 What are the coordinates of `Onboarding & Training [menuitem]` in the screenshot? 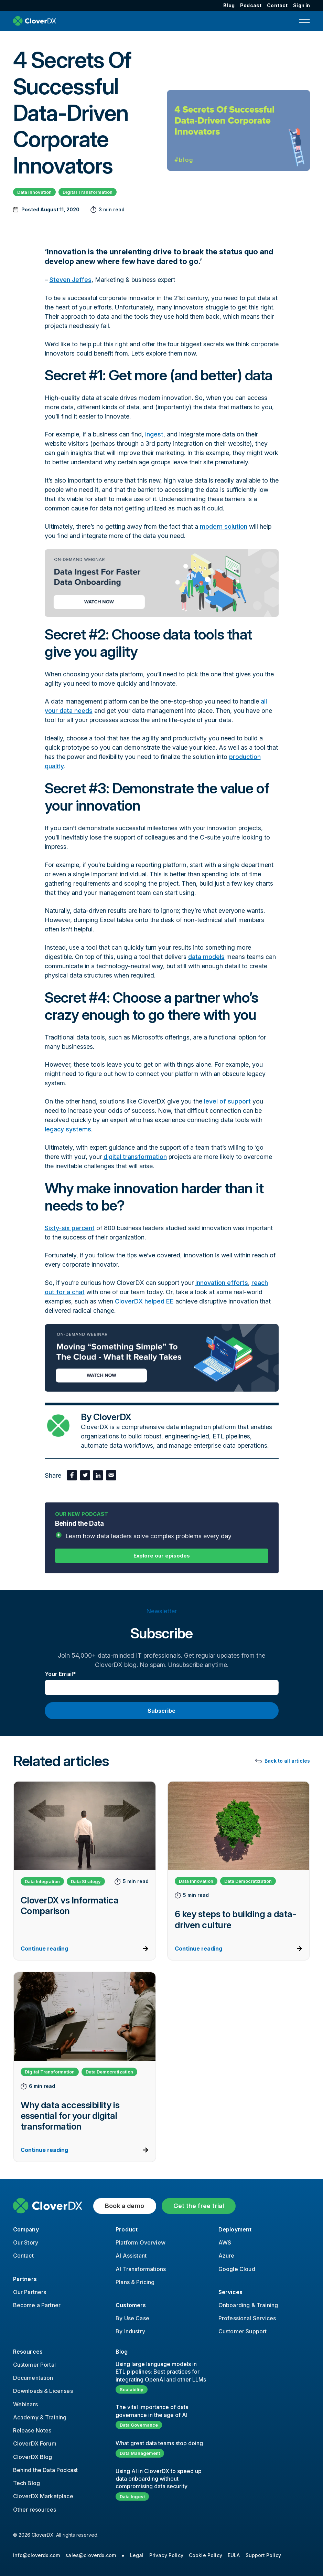 It's located at (248, 2305).